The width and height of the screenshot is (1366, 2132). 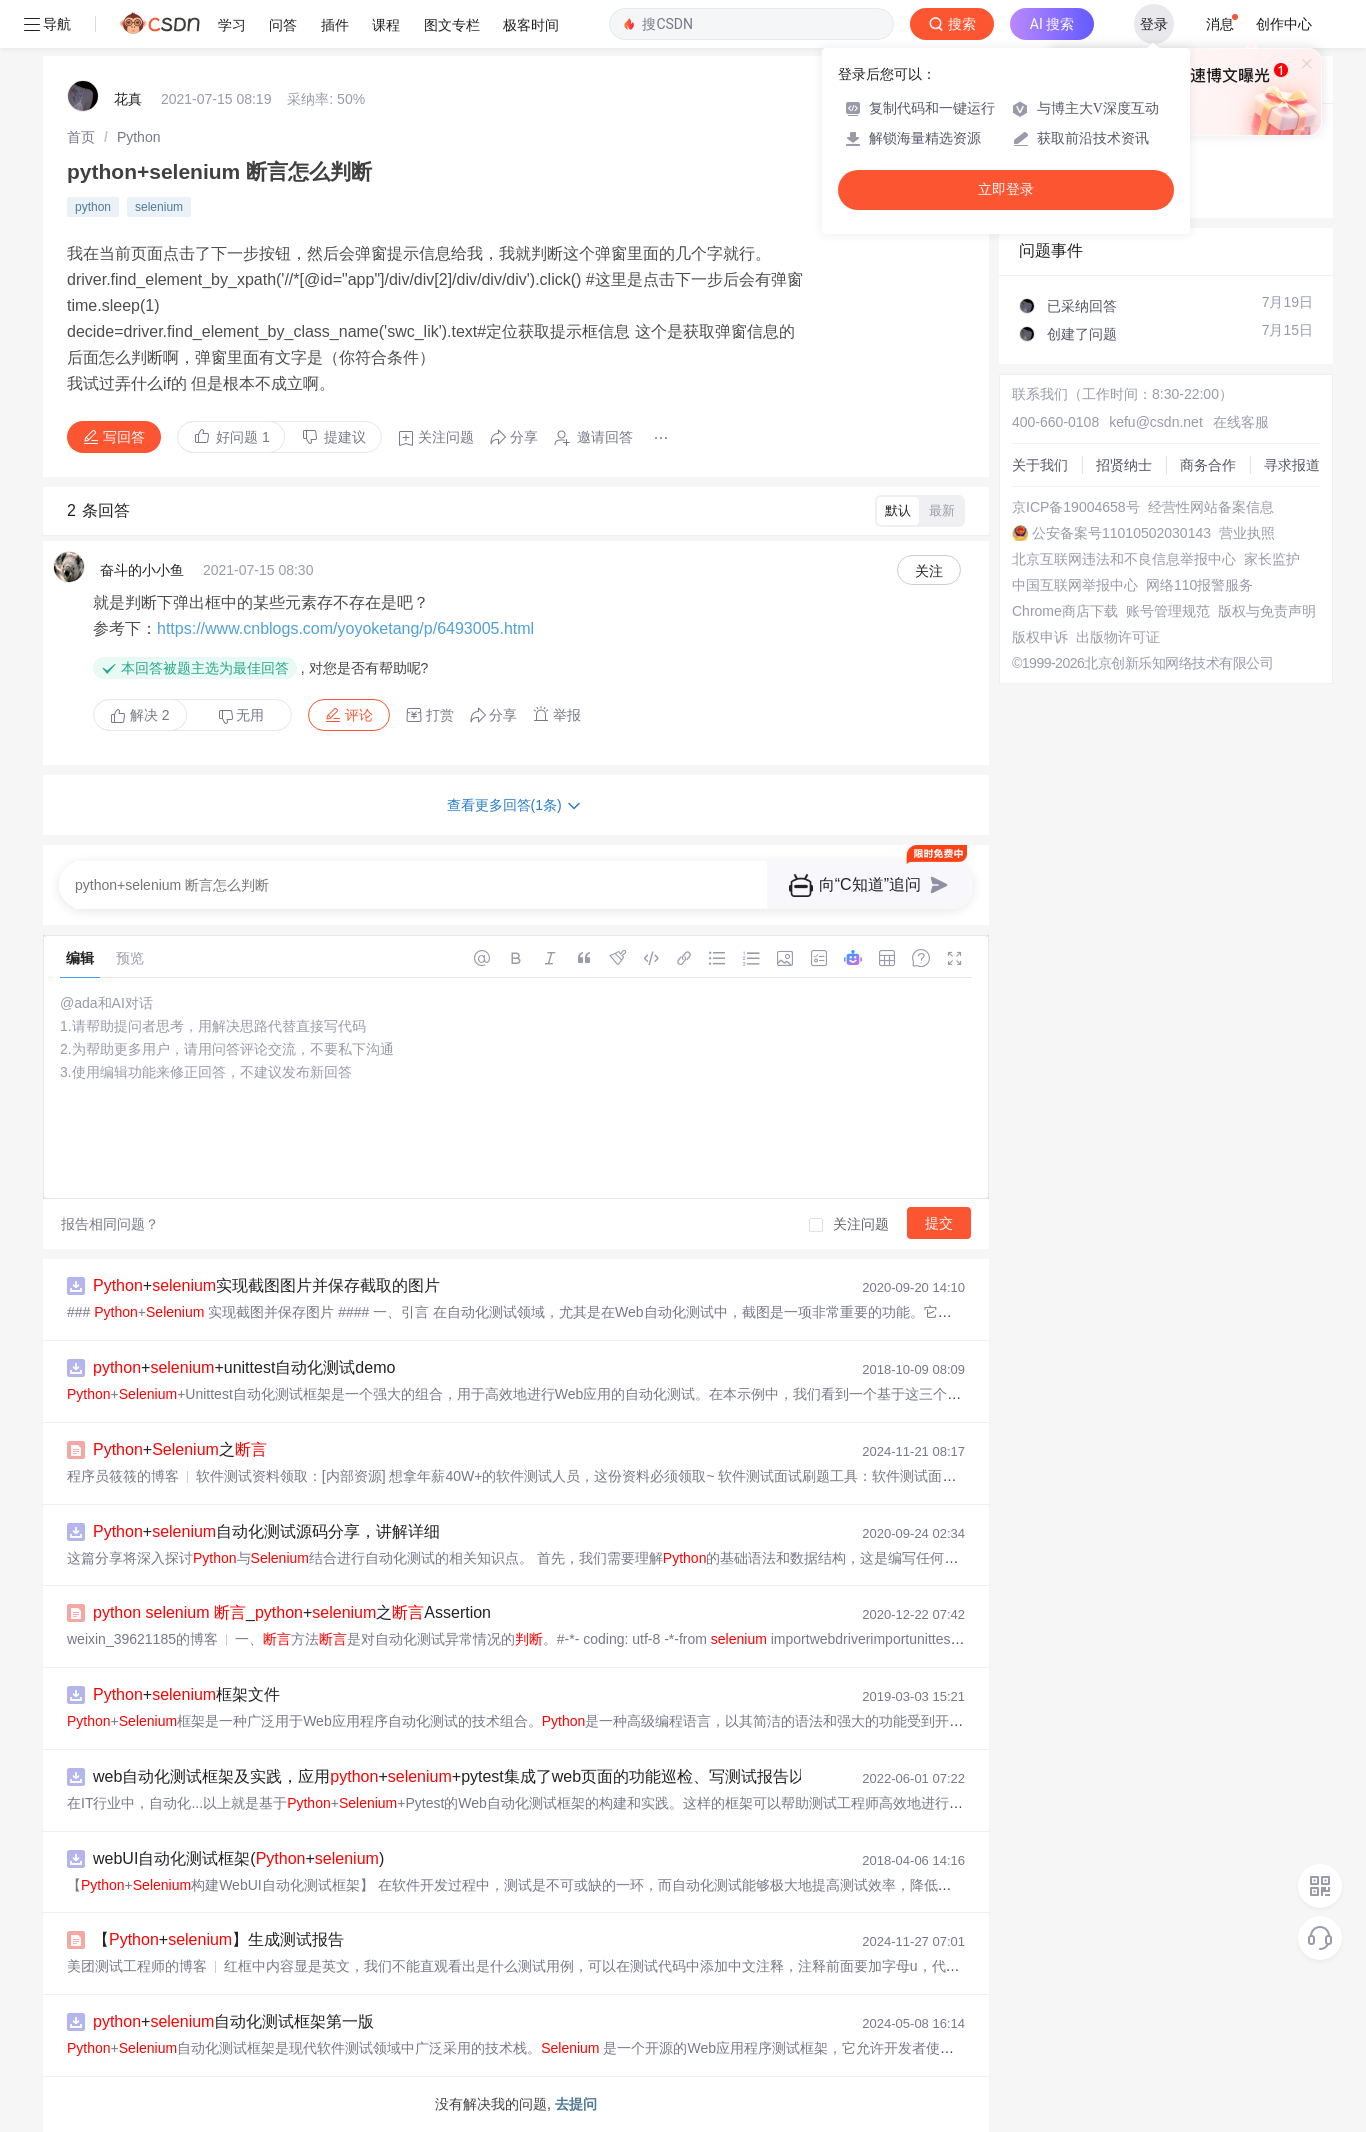 I want to click on web自动化测试框架及实践，应用++pytest集成了web页面的功能巡检、写测试报告以及邮件发送测, so click(x=497, y=1776).